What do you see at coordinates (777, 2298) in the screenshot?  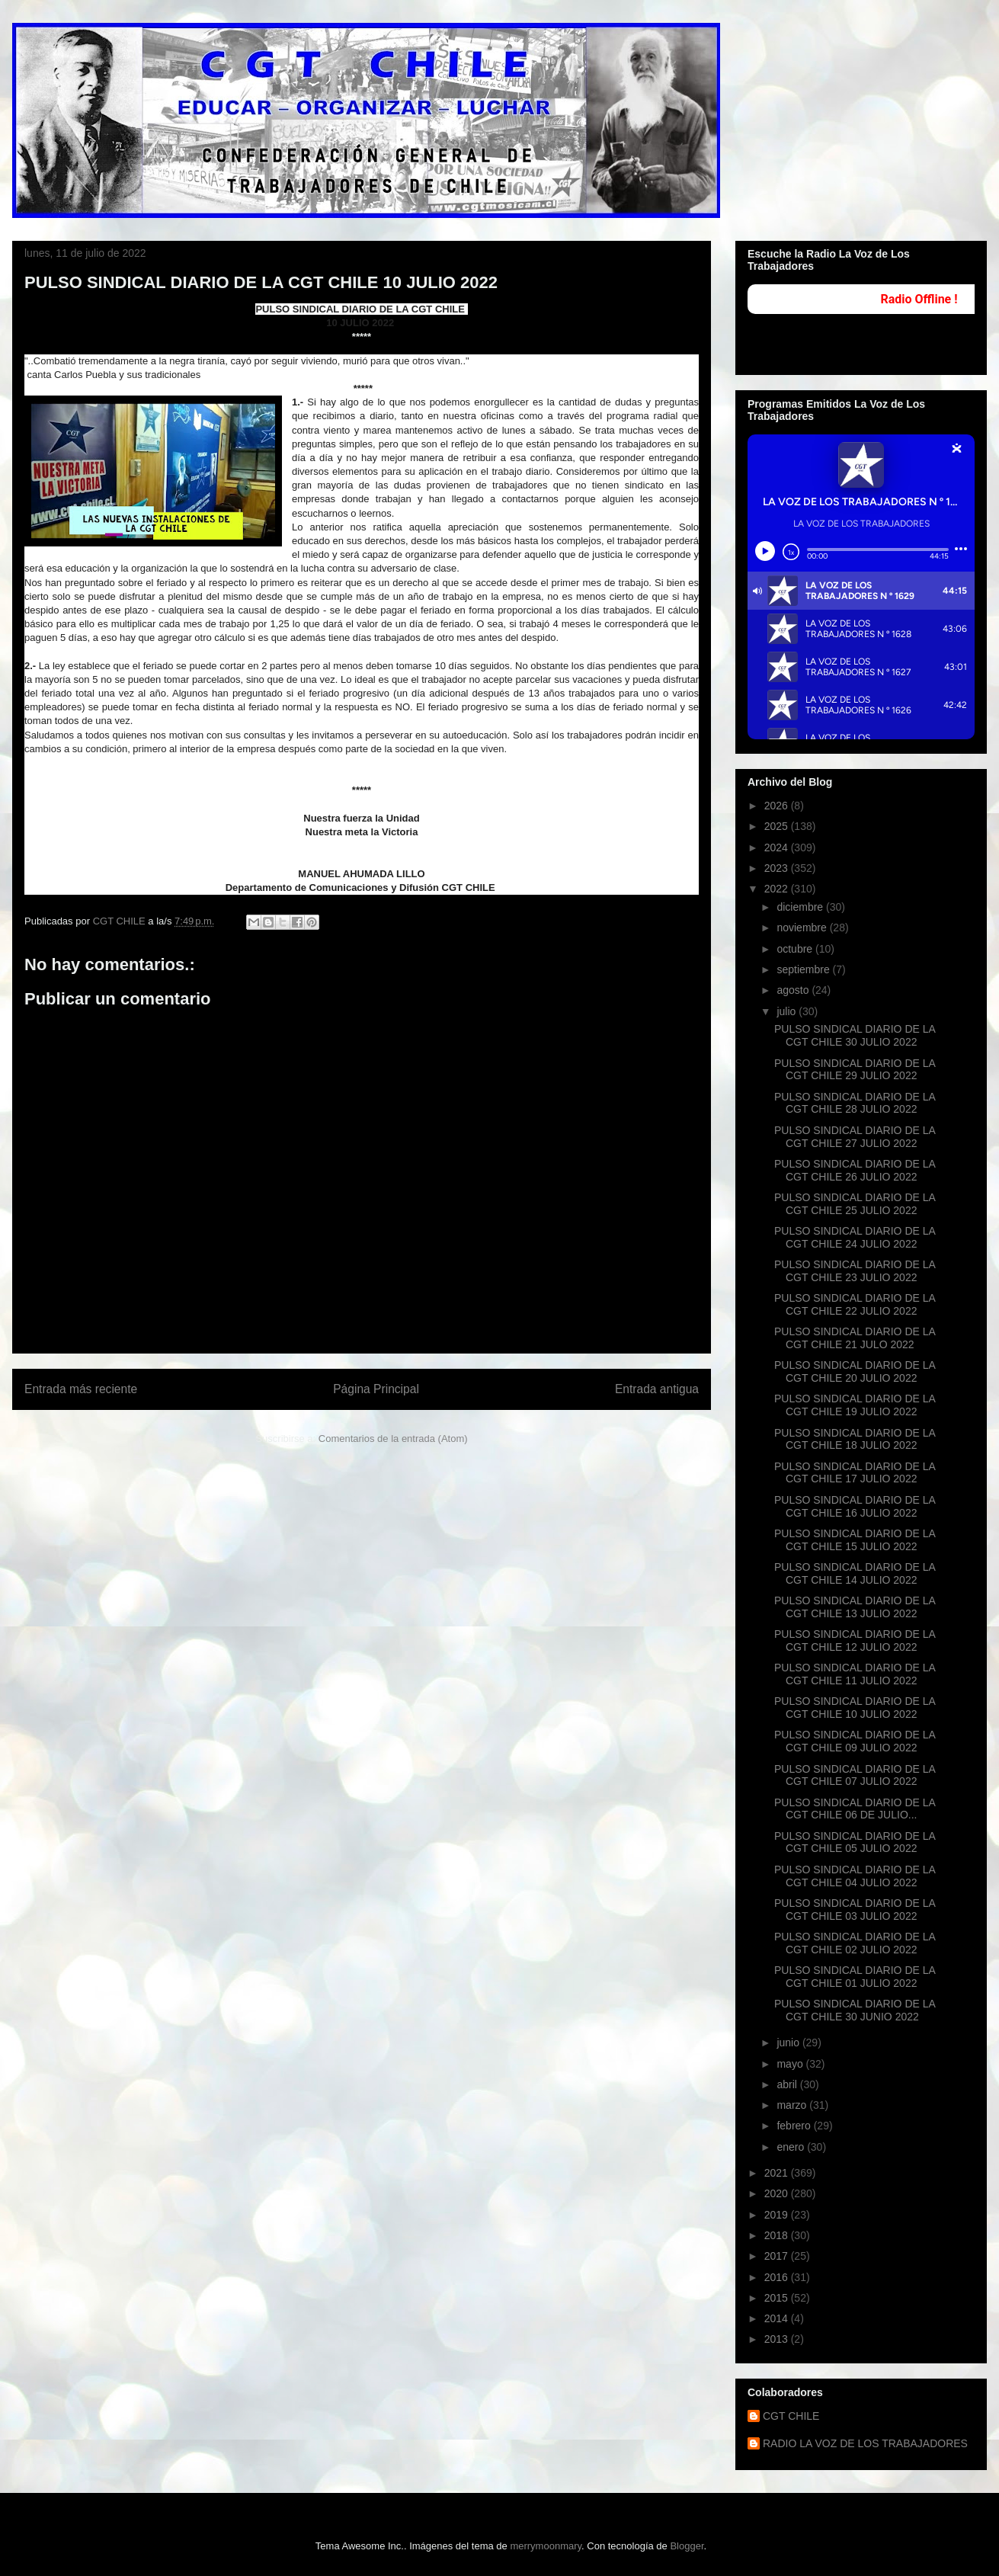 I see `2015` at bounding box center [777, 2298].